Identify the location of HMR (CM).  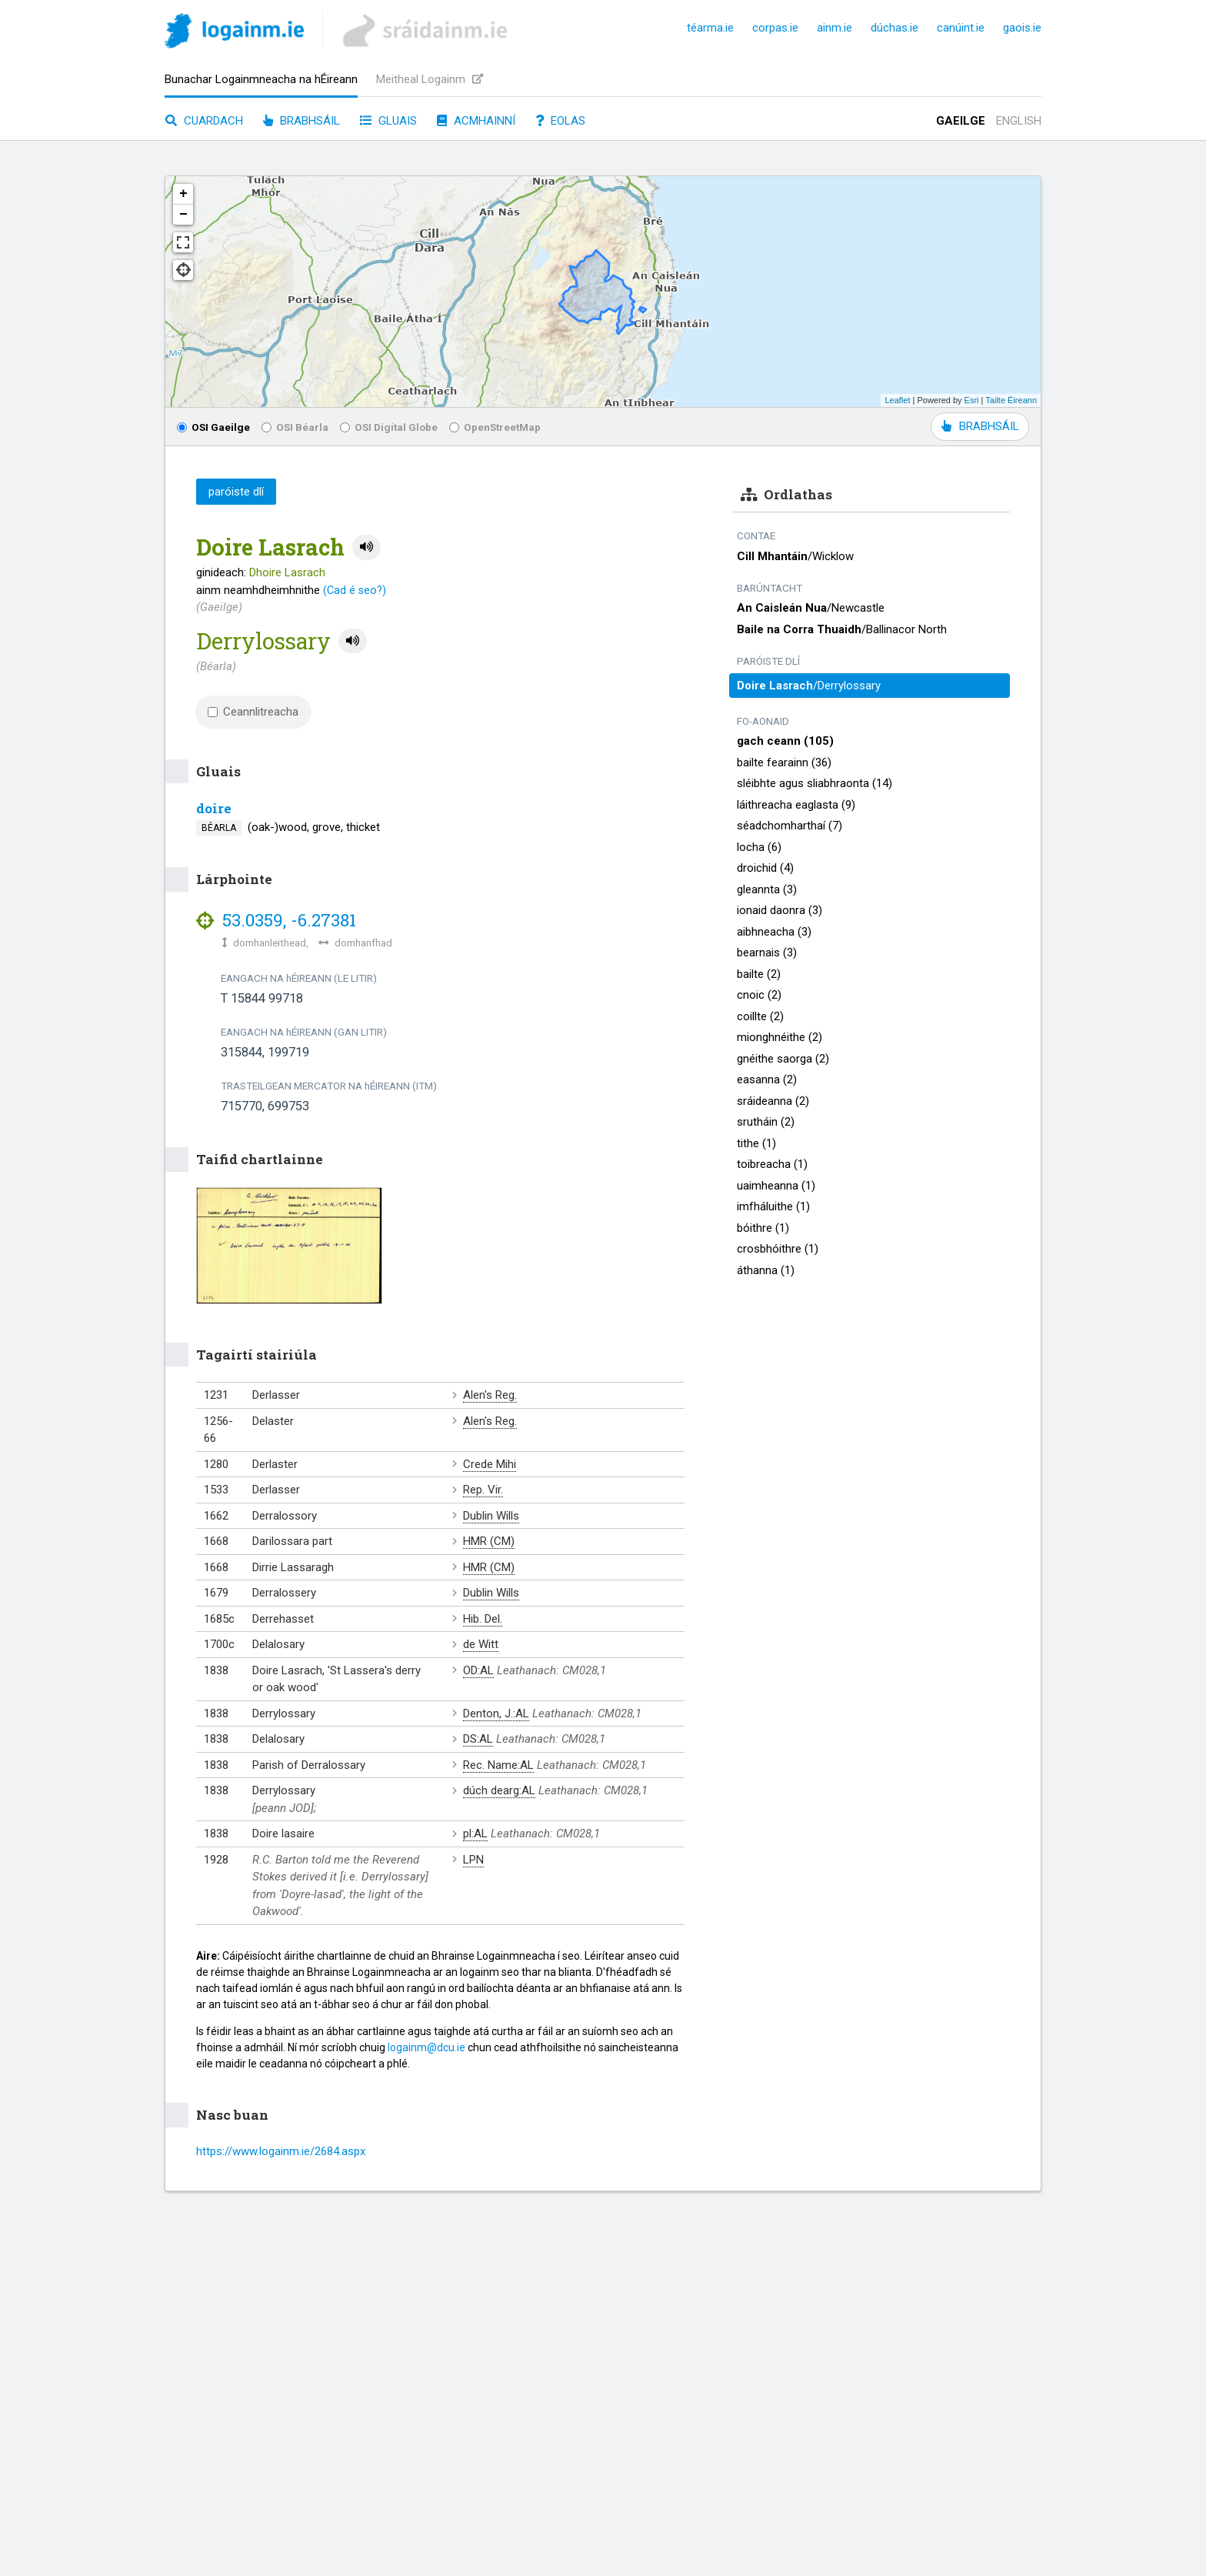
(489, 1541).